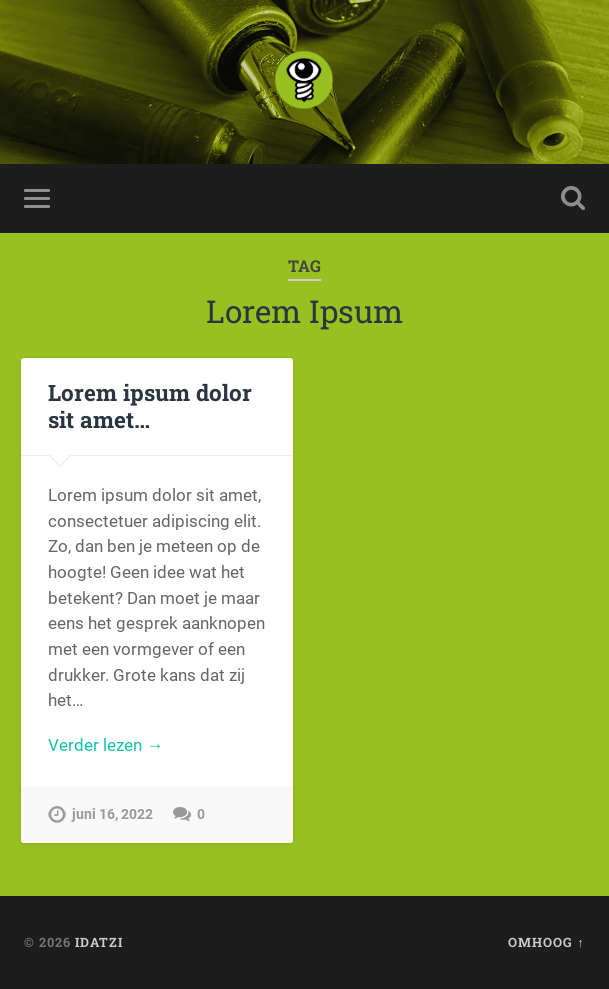 The image size is (609, 989). What do you see at coordinates (150, 405) in the screenshot?
I see `Lorem ipsum dolor sit amet…` at bounding box center [150, 405].